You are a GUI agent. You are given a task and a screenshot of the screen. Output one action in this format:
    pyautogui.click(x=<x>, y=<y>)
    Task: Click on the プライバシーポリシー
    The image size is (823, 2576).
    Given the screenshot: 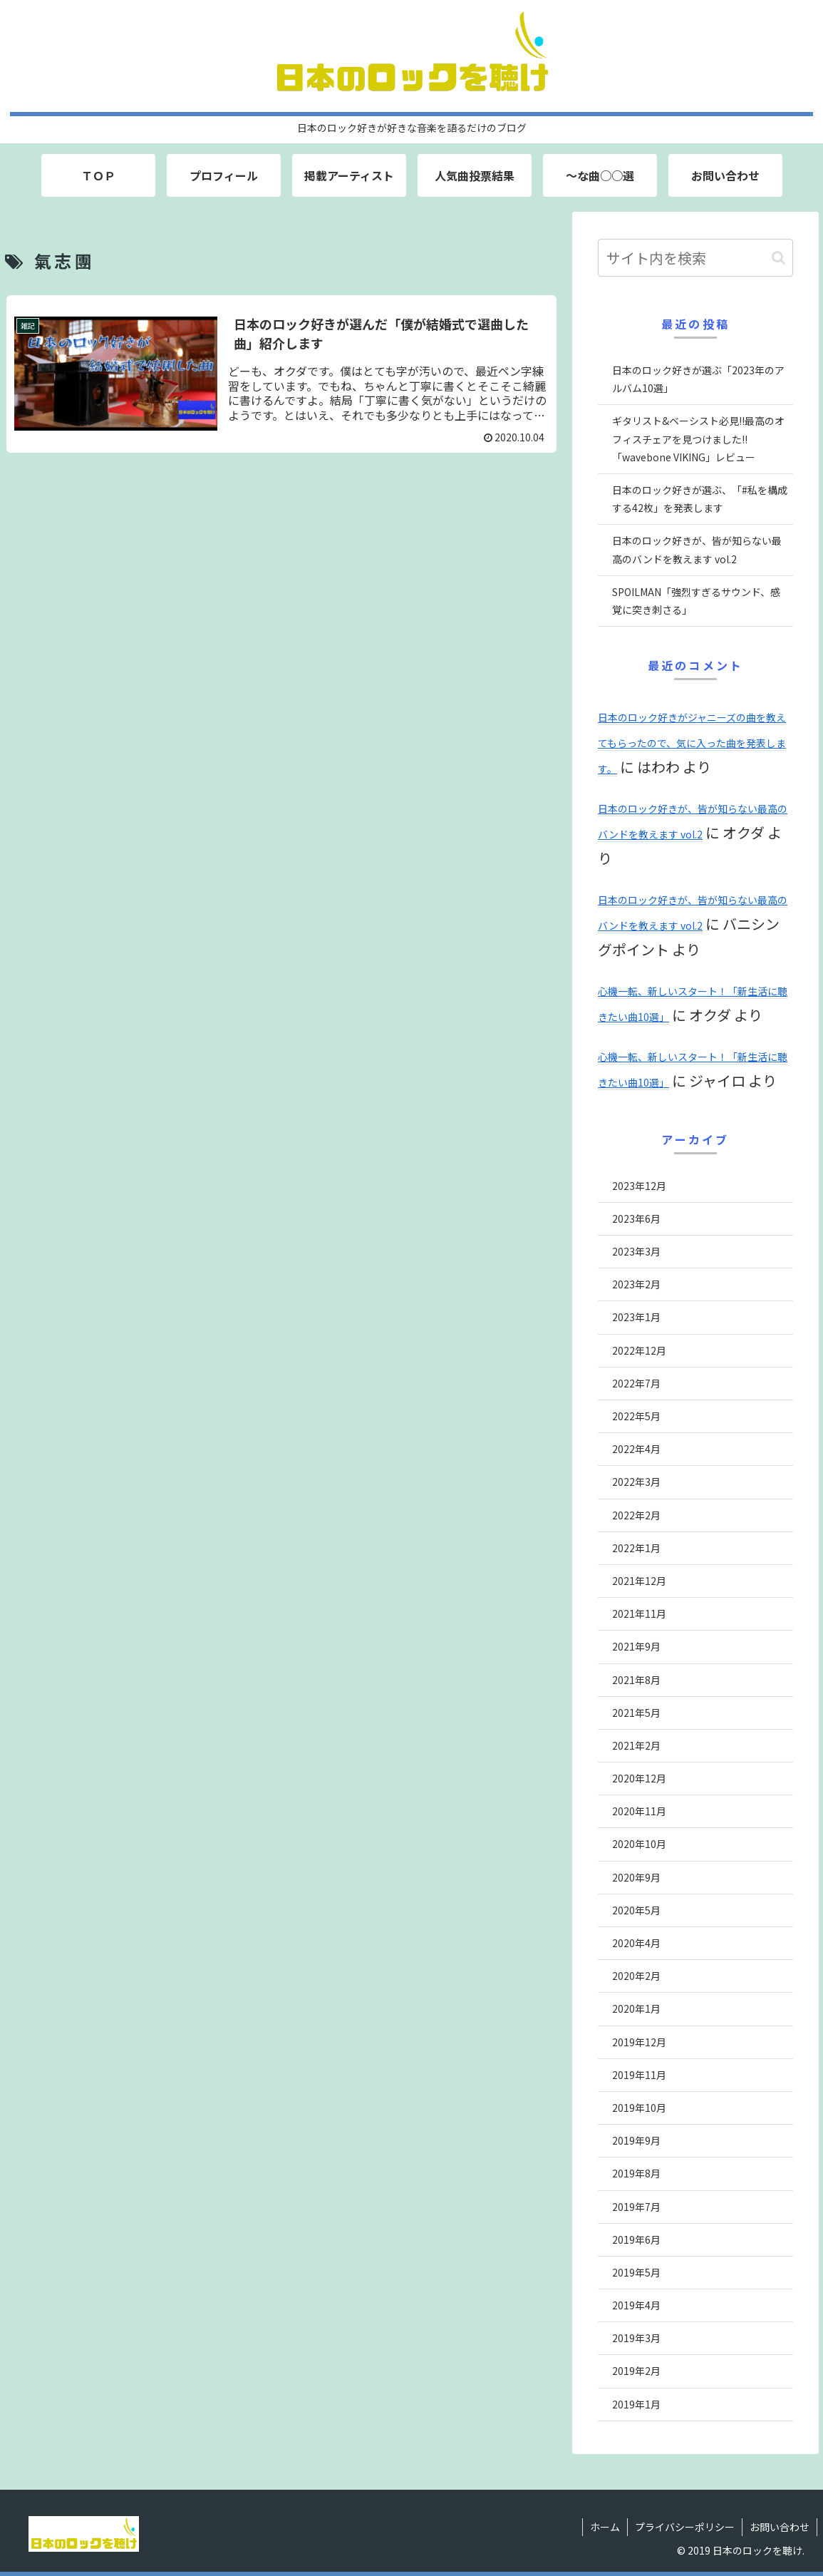 What is the action you would take?
    pyautogui.click(x=685, y=2527)
    